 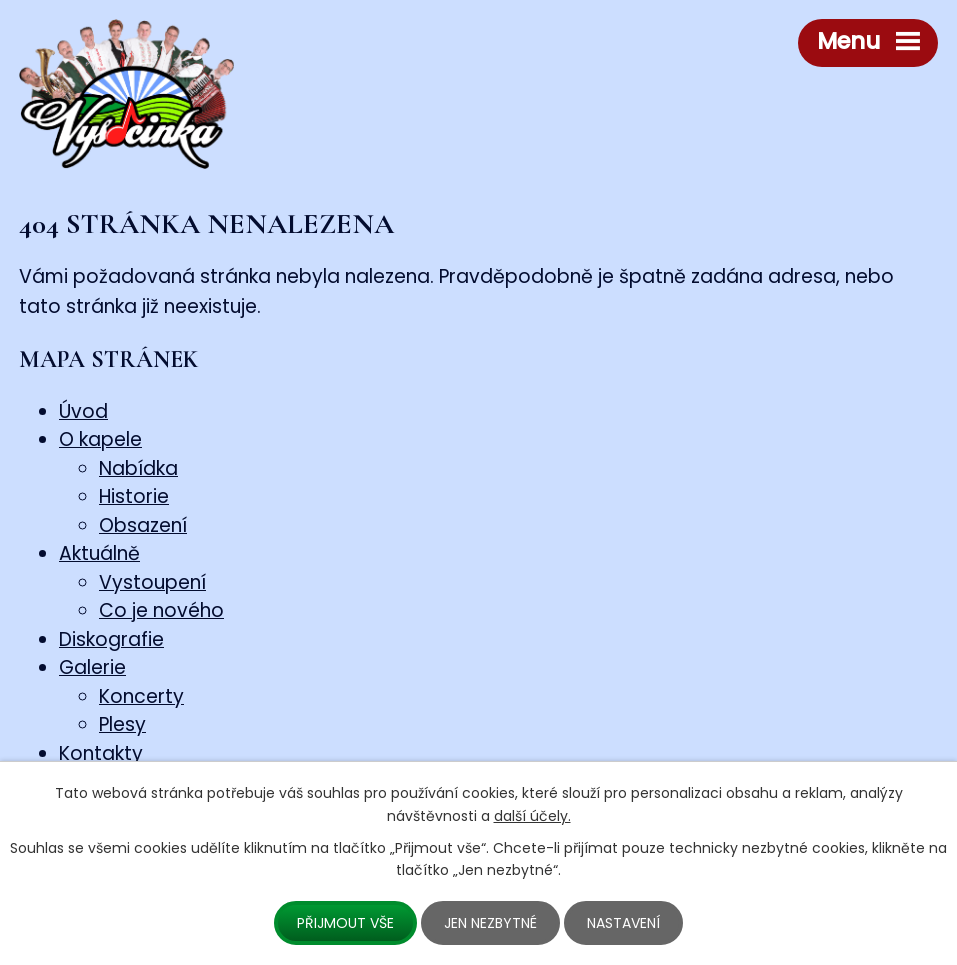 I want to click on Úvod, so click(x=83, y=411).